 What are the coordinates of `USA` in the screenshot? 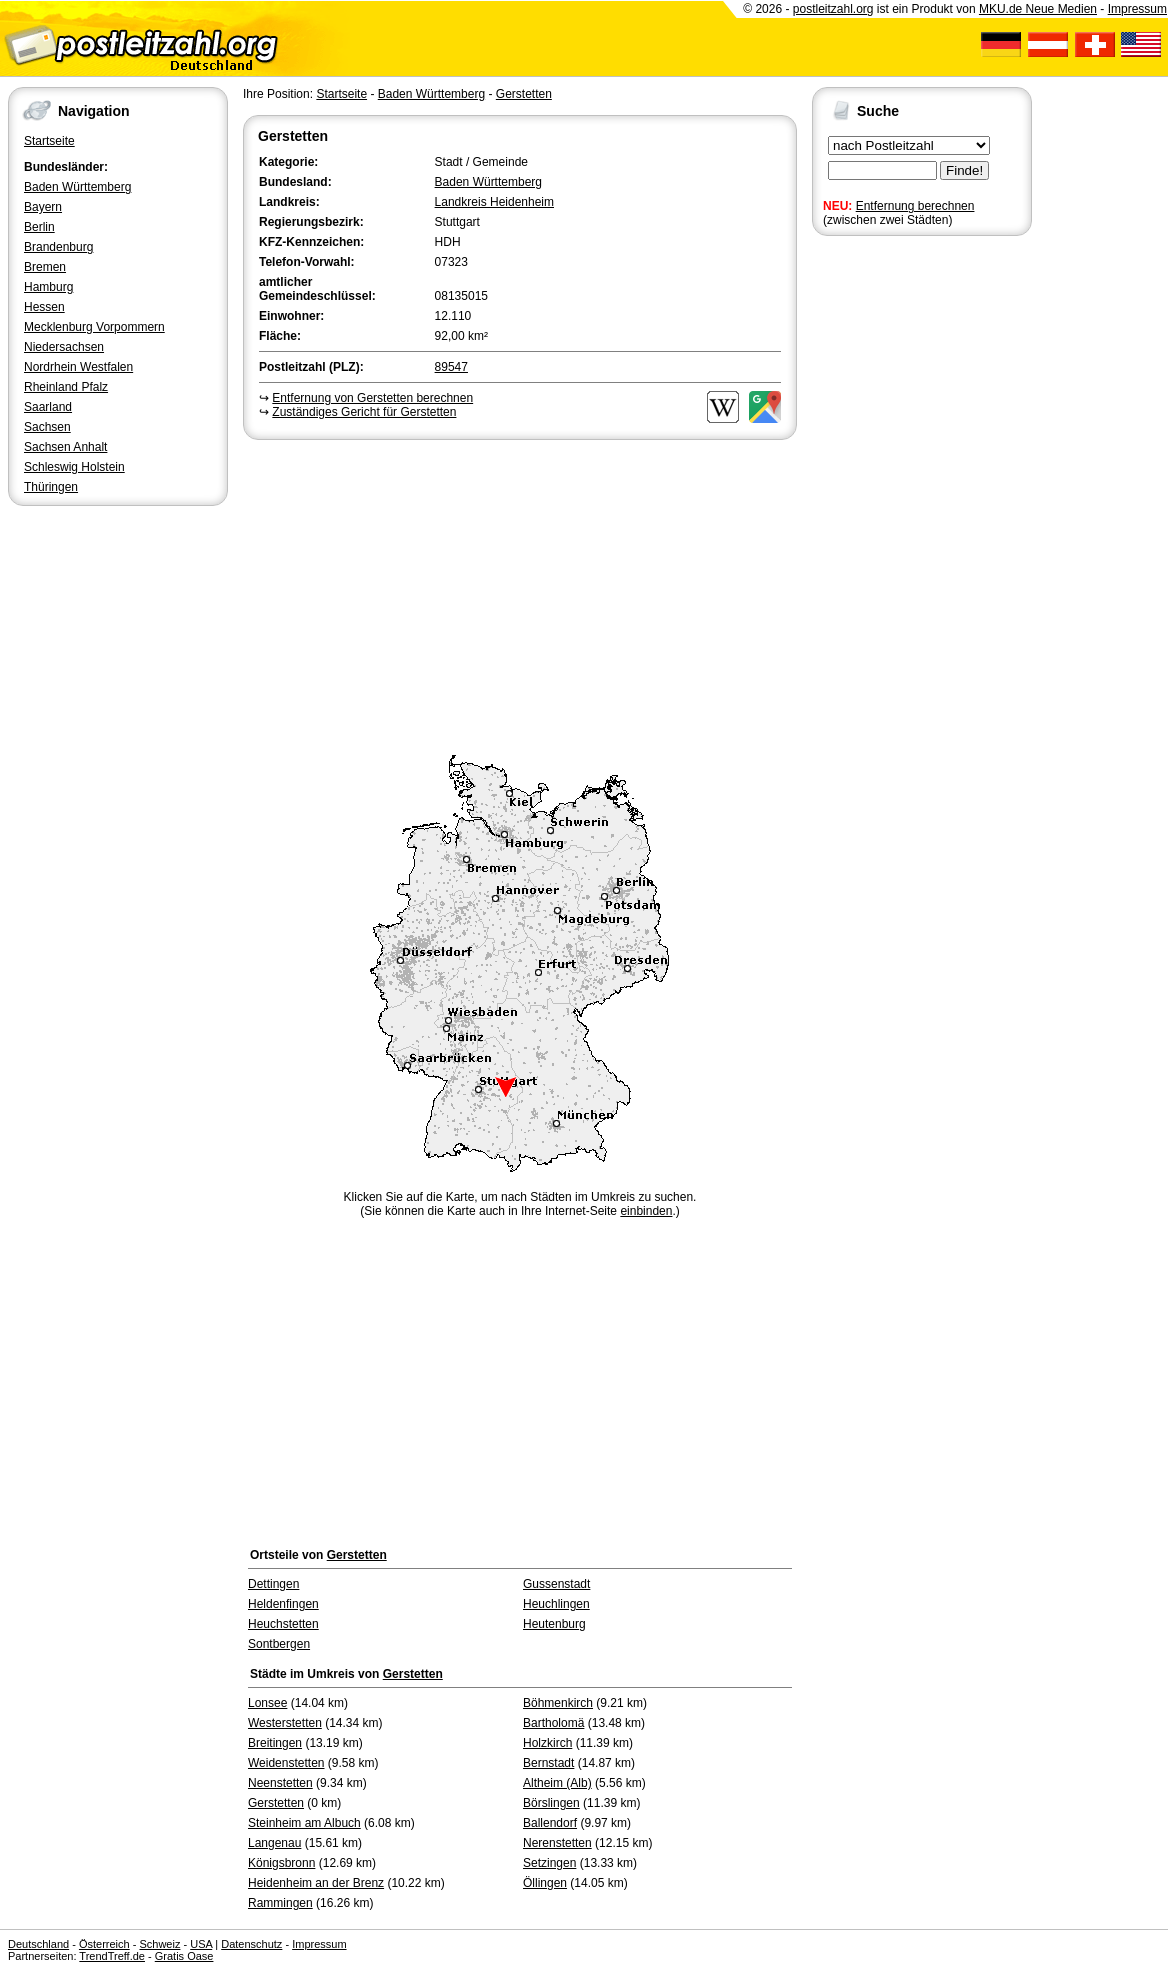 It's located at (201, 1944).